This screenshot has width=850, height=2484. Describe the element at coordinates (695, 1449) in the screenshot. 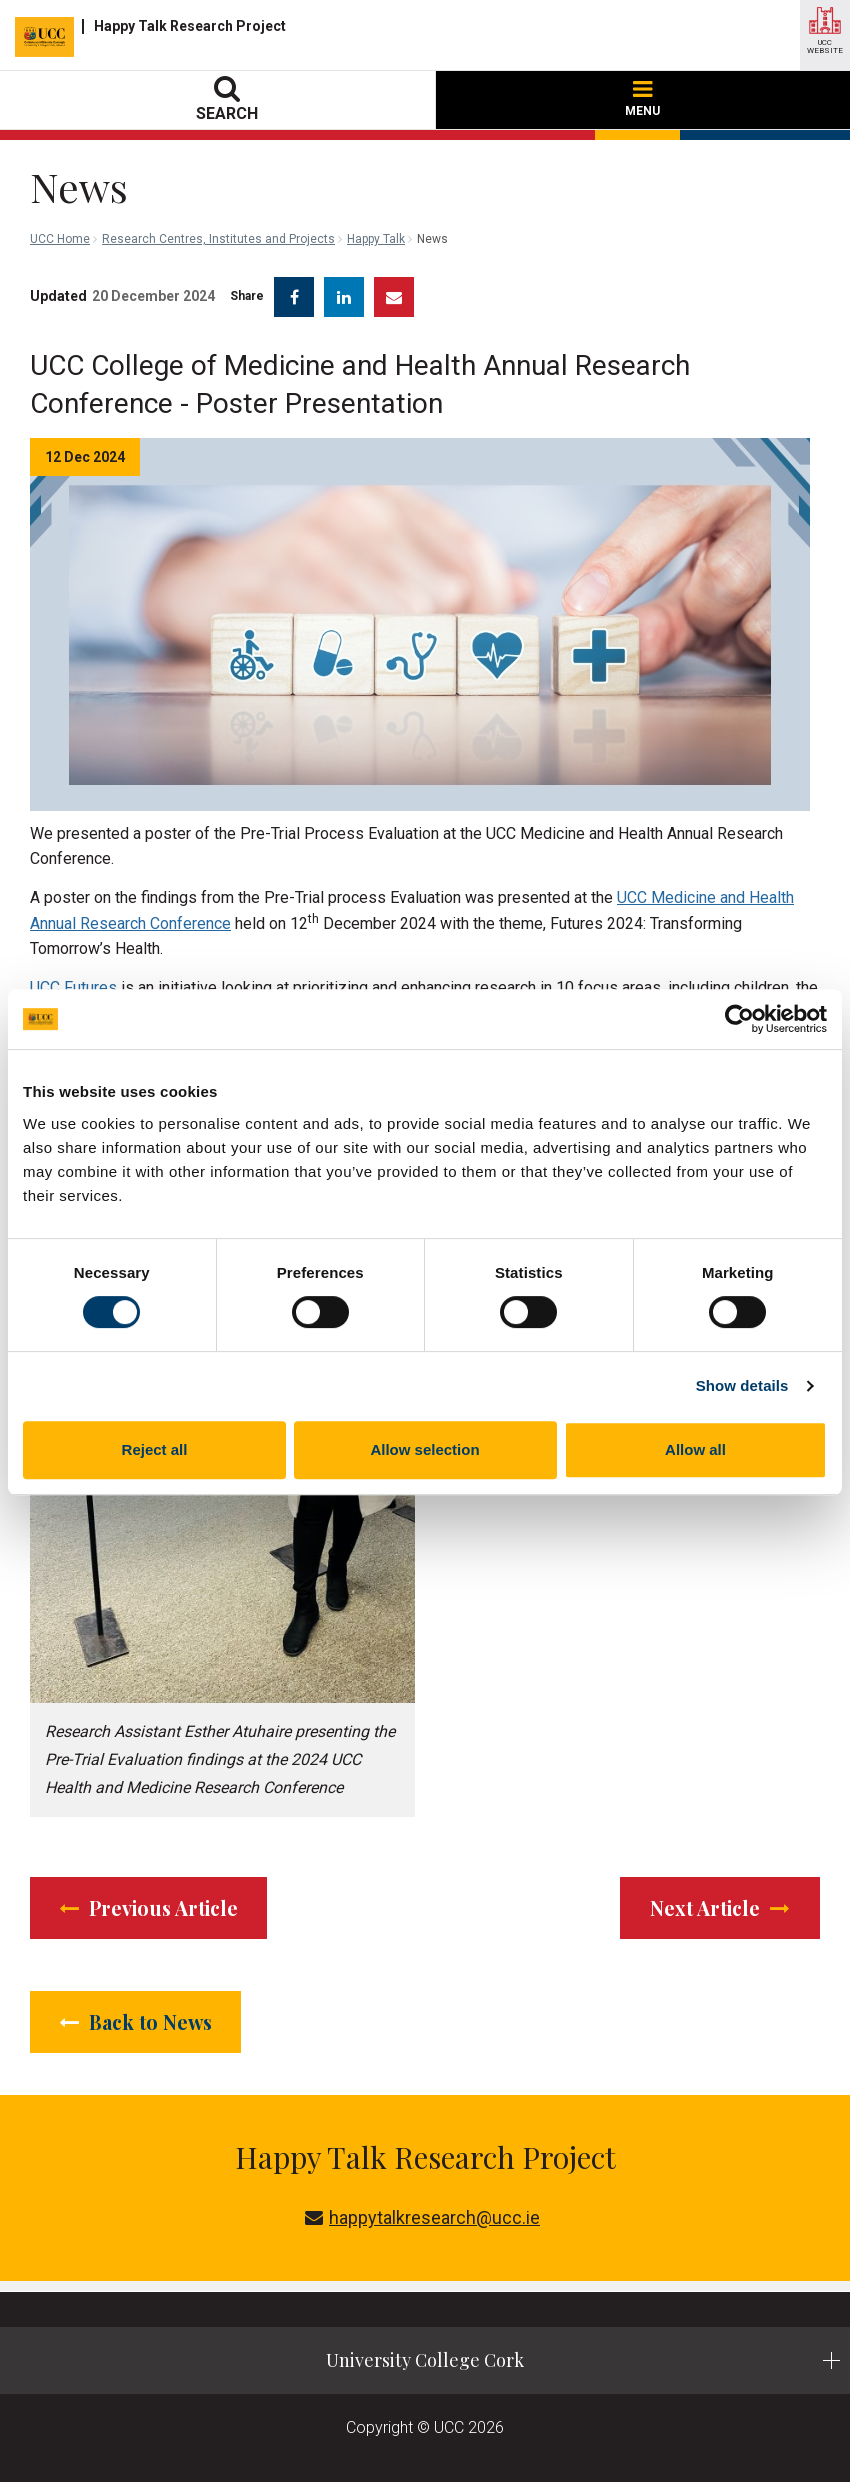

I see `Allow all` at that location.